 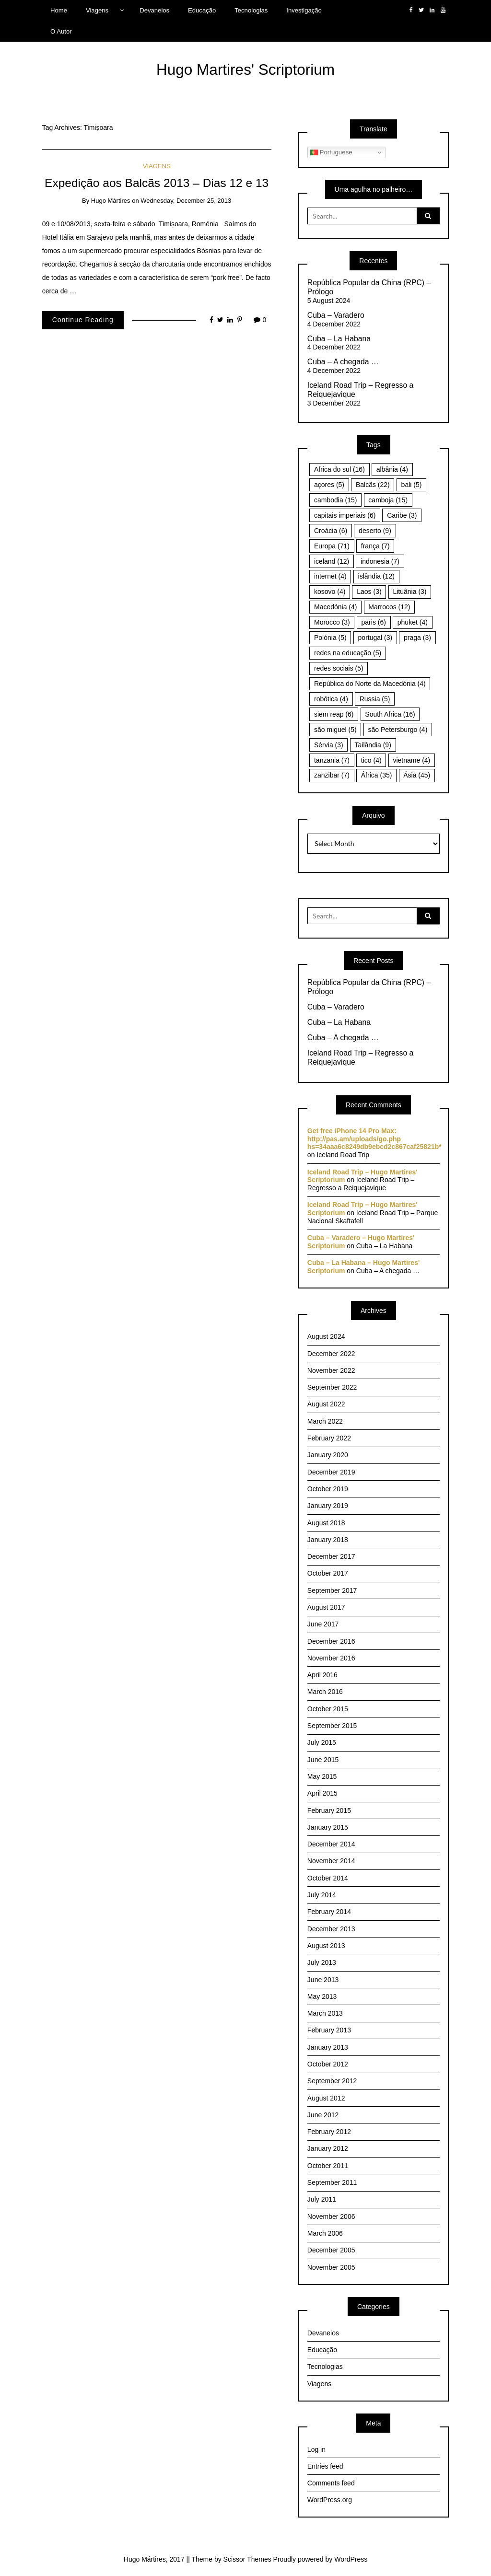 What do you see at coordinates (380, 561) in the screenshot?
I see `indonesia [indonesia (7 items)]` at bounding box center [380, 561].